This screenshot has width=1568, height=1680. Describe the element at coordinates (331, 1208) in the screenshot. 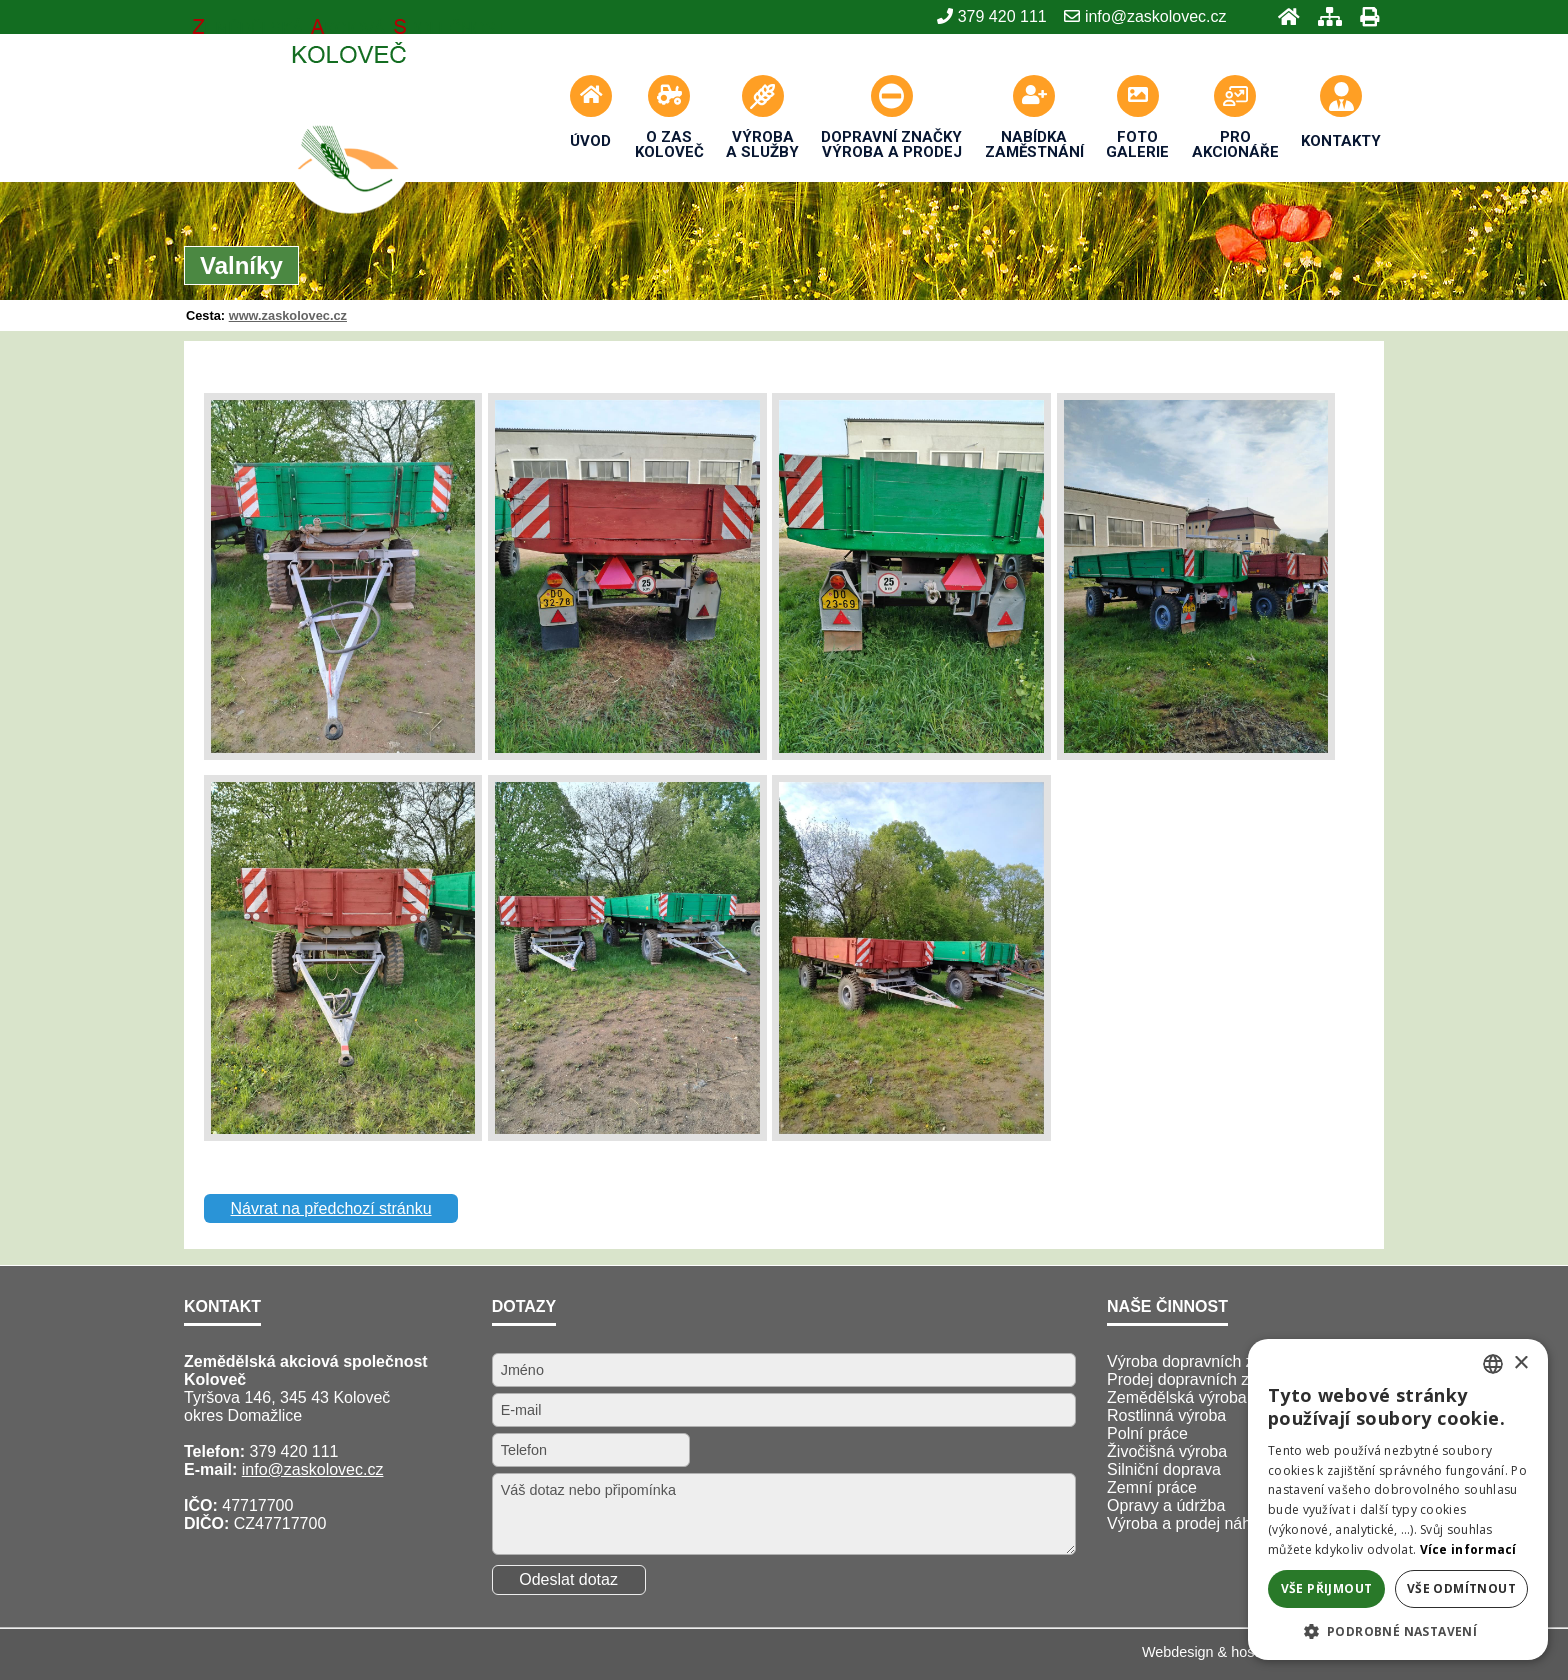

I see `Návrat na předchozí stránku` at that location.